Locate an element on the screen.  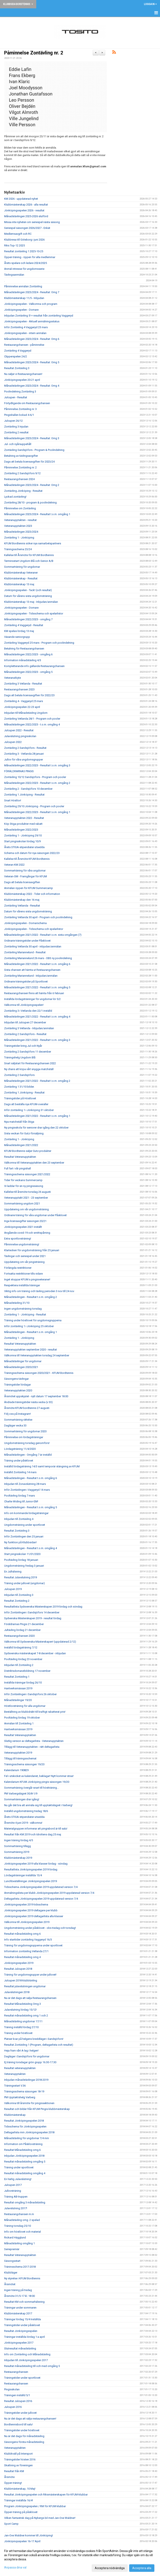
Träning torsdag 25/10 is located at coordinates (17, 2225).